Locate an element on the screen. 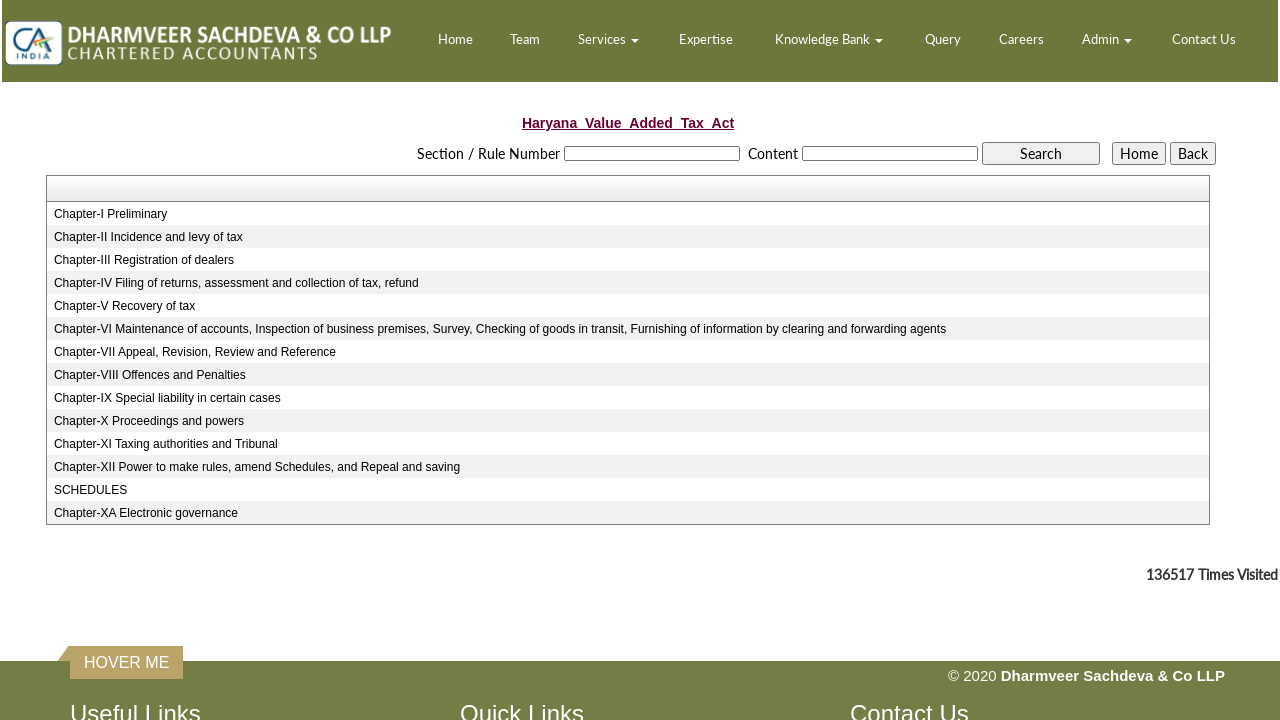  Chapter-XII Power to make rules, amend Schedules, and Repeal and saving is located at coordinates (257, 467).